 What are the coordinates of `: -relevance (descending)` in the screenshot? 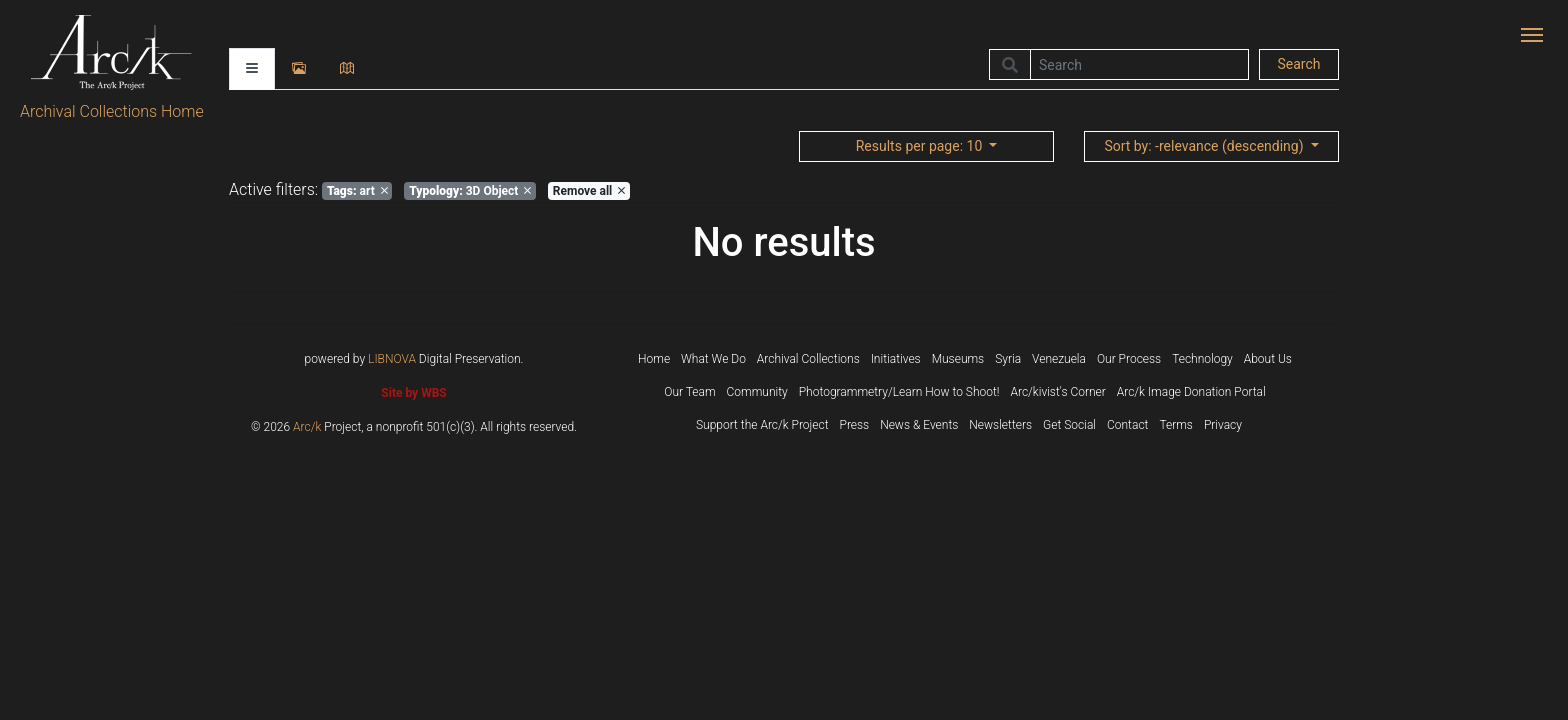 It's located at (1205, 146).